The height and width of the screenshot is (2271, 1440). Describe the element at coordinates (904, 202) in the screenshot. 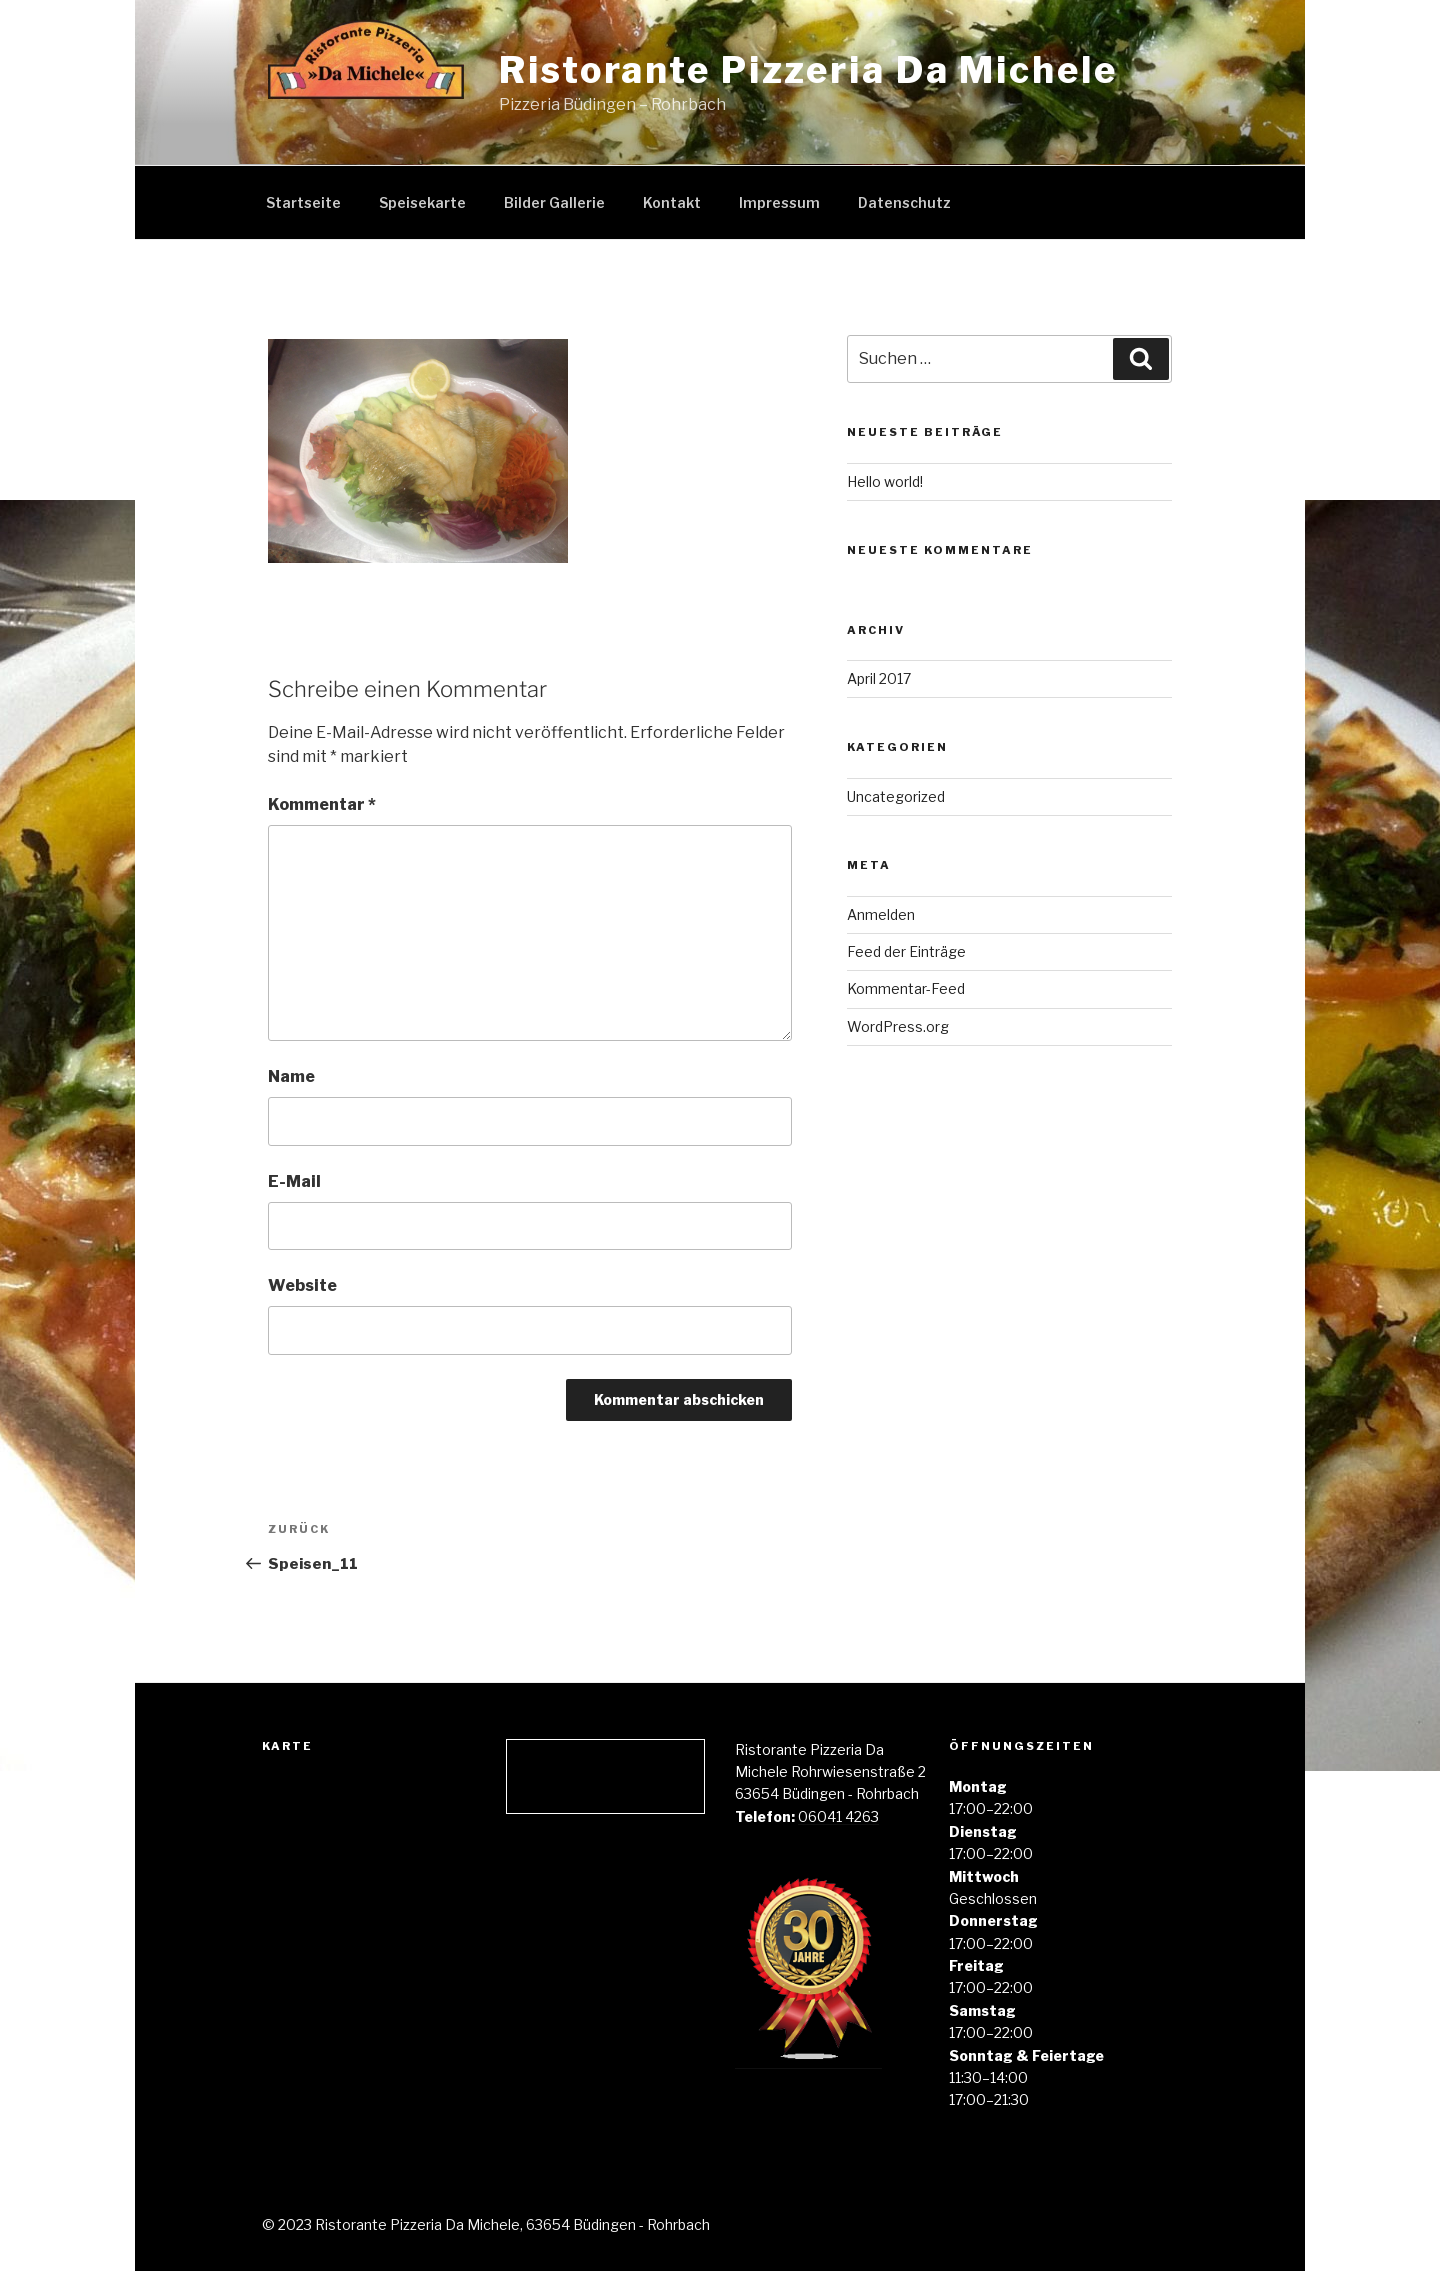

I see `Datenschutz` at that location.